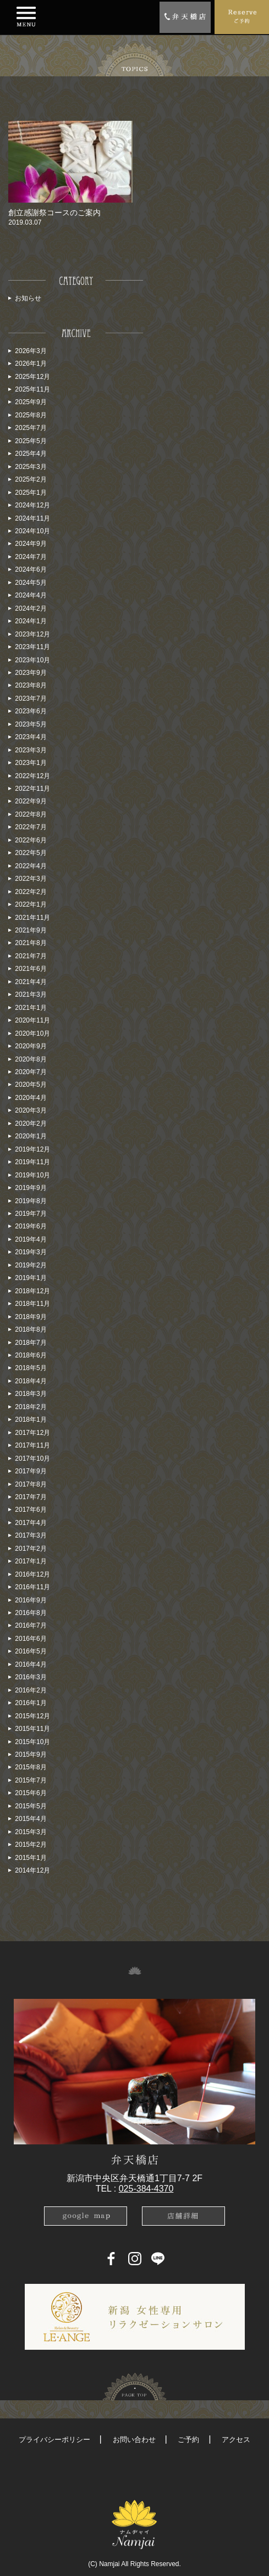  What do you see at coordinates (30, 1818) in the screenshot?
I see `2015年4月` at bounding box center [30, 1818].